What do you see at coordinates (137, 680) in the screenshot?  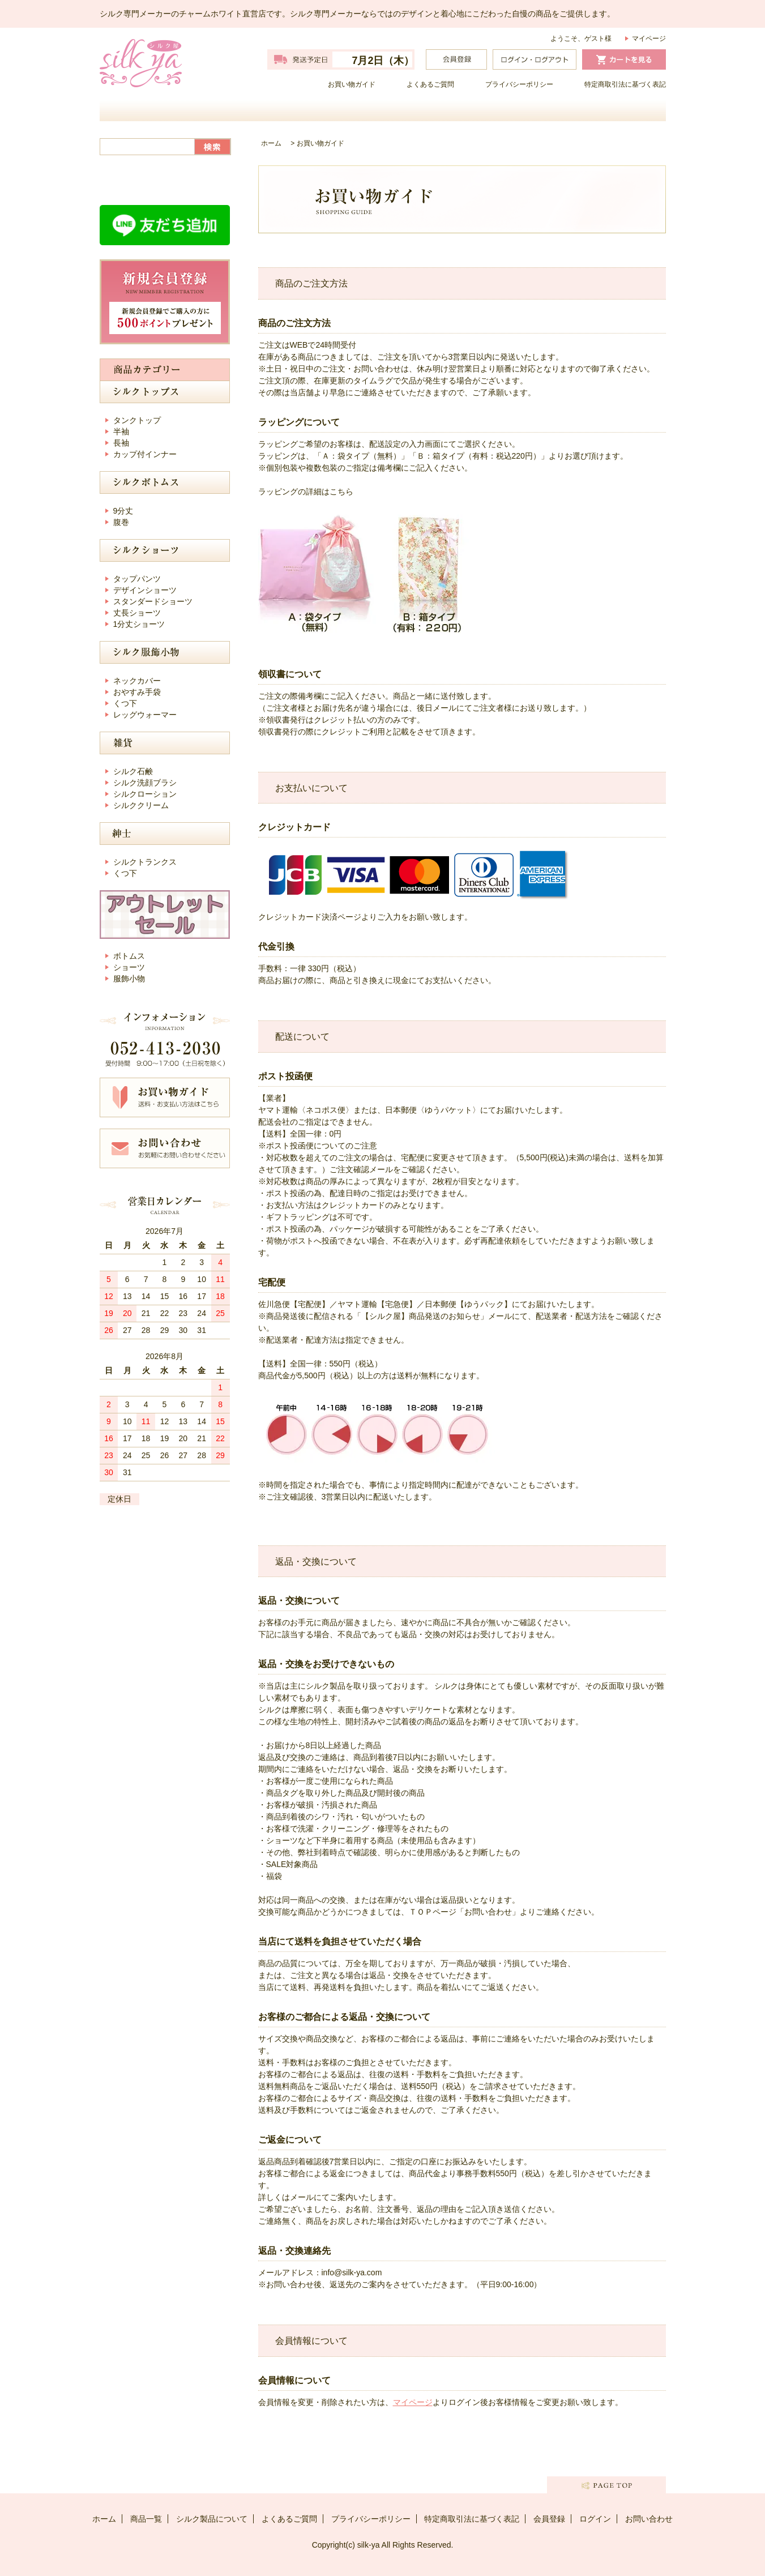 I see `ネックカバー` at bounding box center [137, 680].